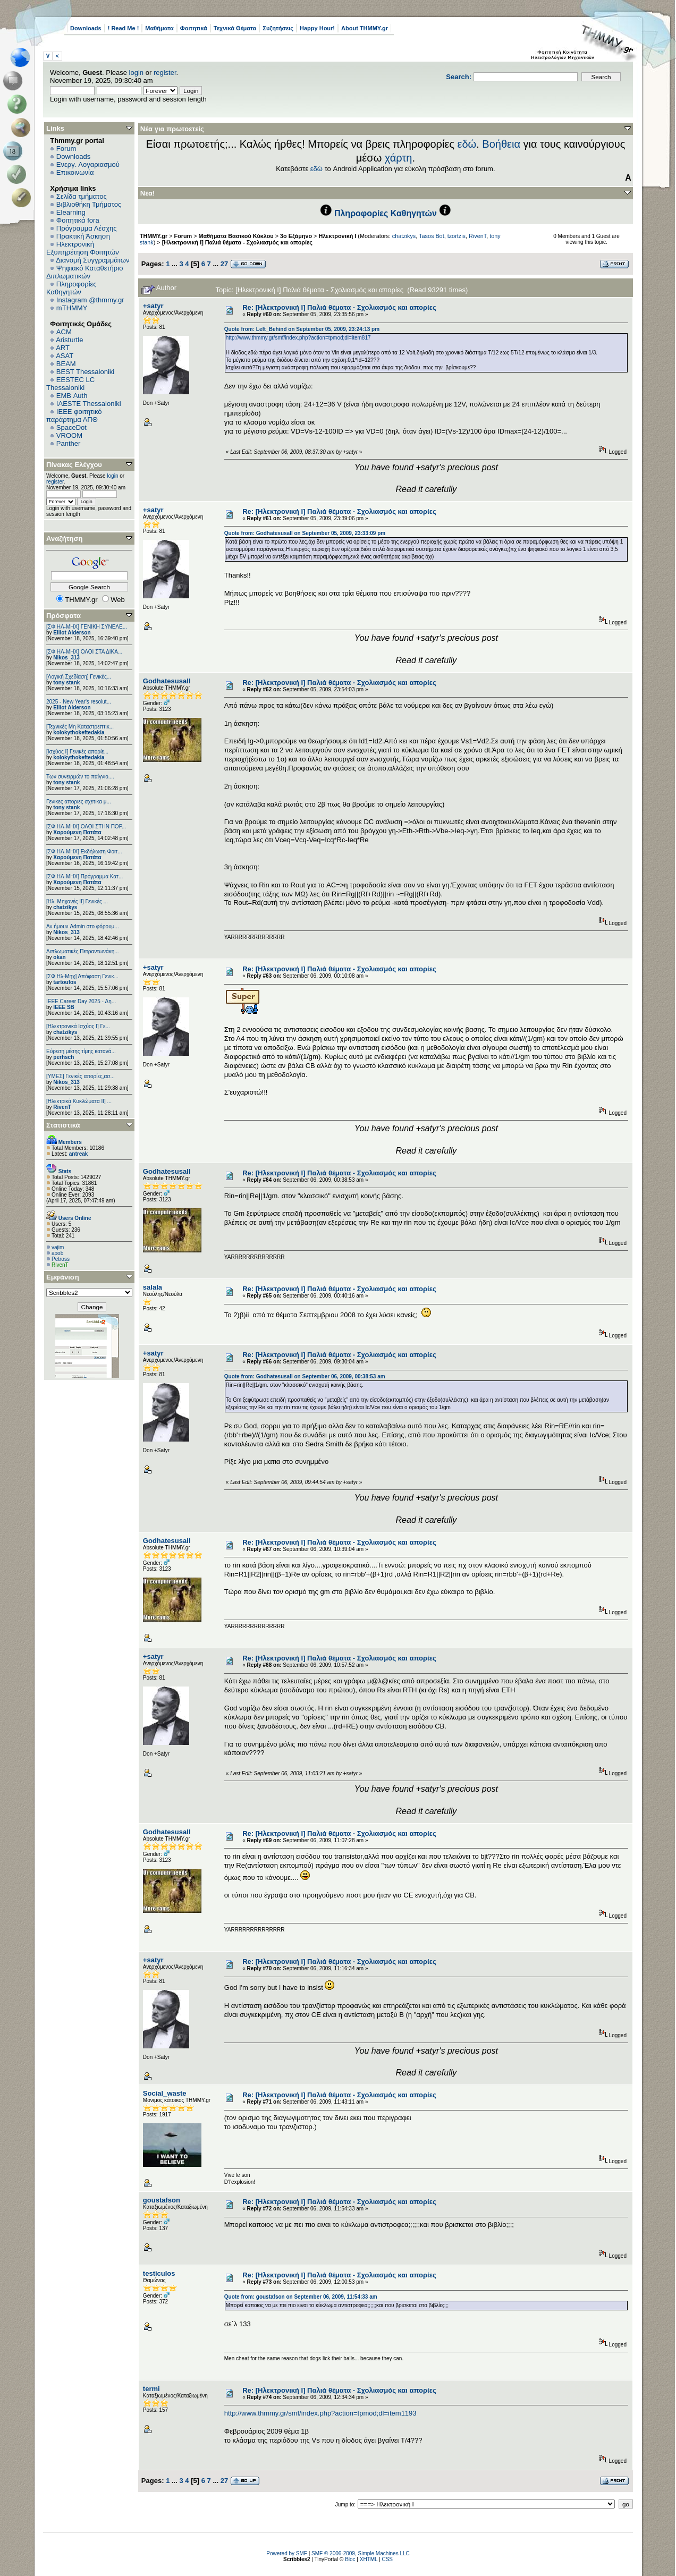 The height and width of the screenshot is (2576, 676). What do you see at coordinates (165, 73) in the screenshot?
I see `register` at bounding box center [165, 73].